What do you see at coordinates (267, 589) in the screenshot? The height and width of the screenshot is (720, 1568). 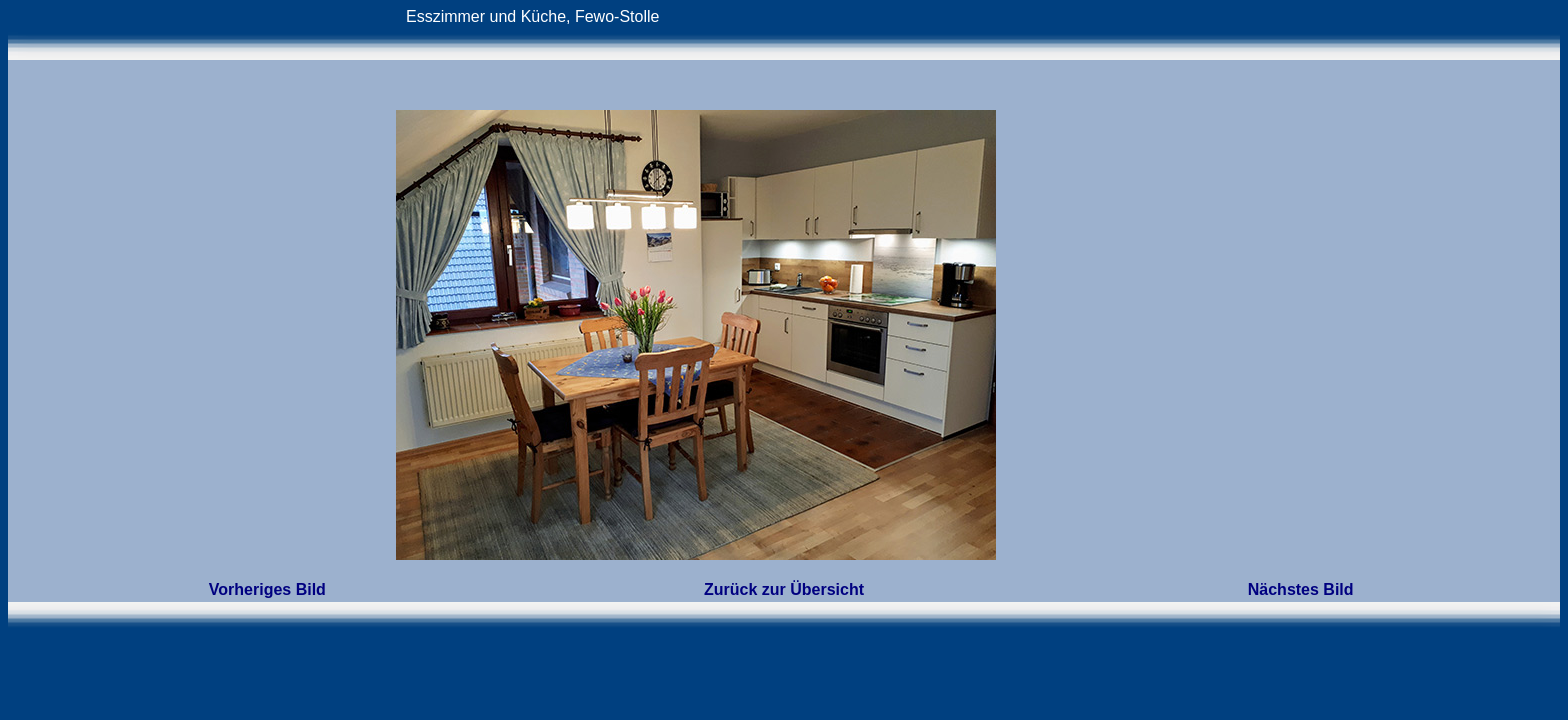 I see `Vorheriges Bild` at bounding box center [267, 589].